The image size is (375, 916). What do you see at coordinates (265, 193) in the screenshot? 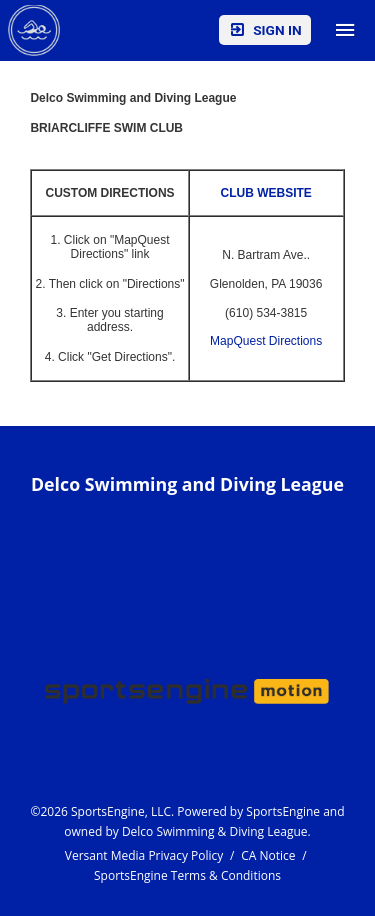
I see `CLUB WEBSITE` at bounding box center [265, 193].